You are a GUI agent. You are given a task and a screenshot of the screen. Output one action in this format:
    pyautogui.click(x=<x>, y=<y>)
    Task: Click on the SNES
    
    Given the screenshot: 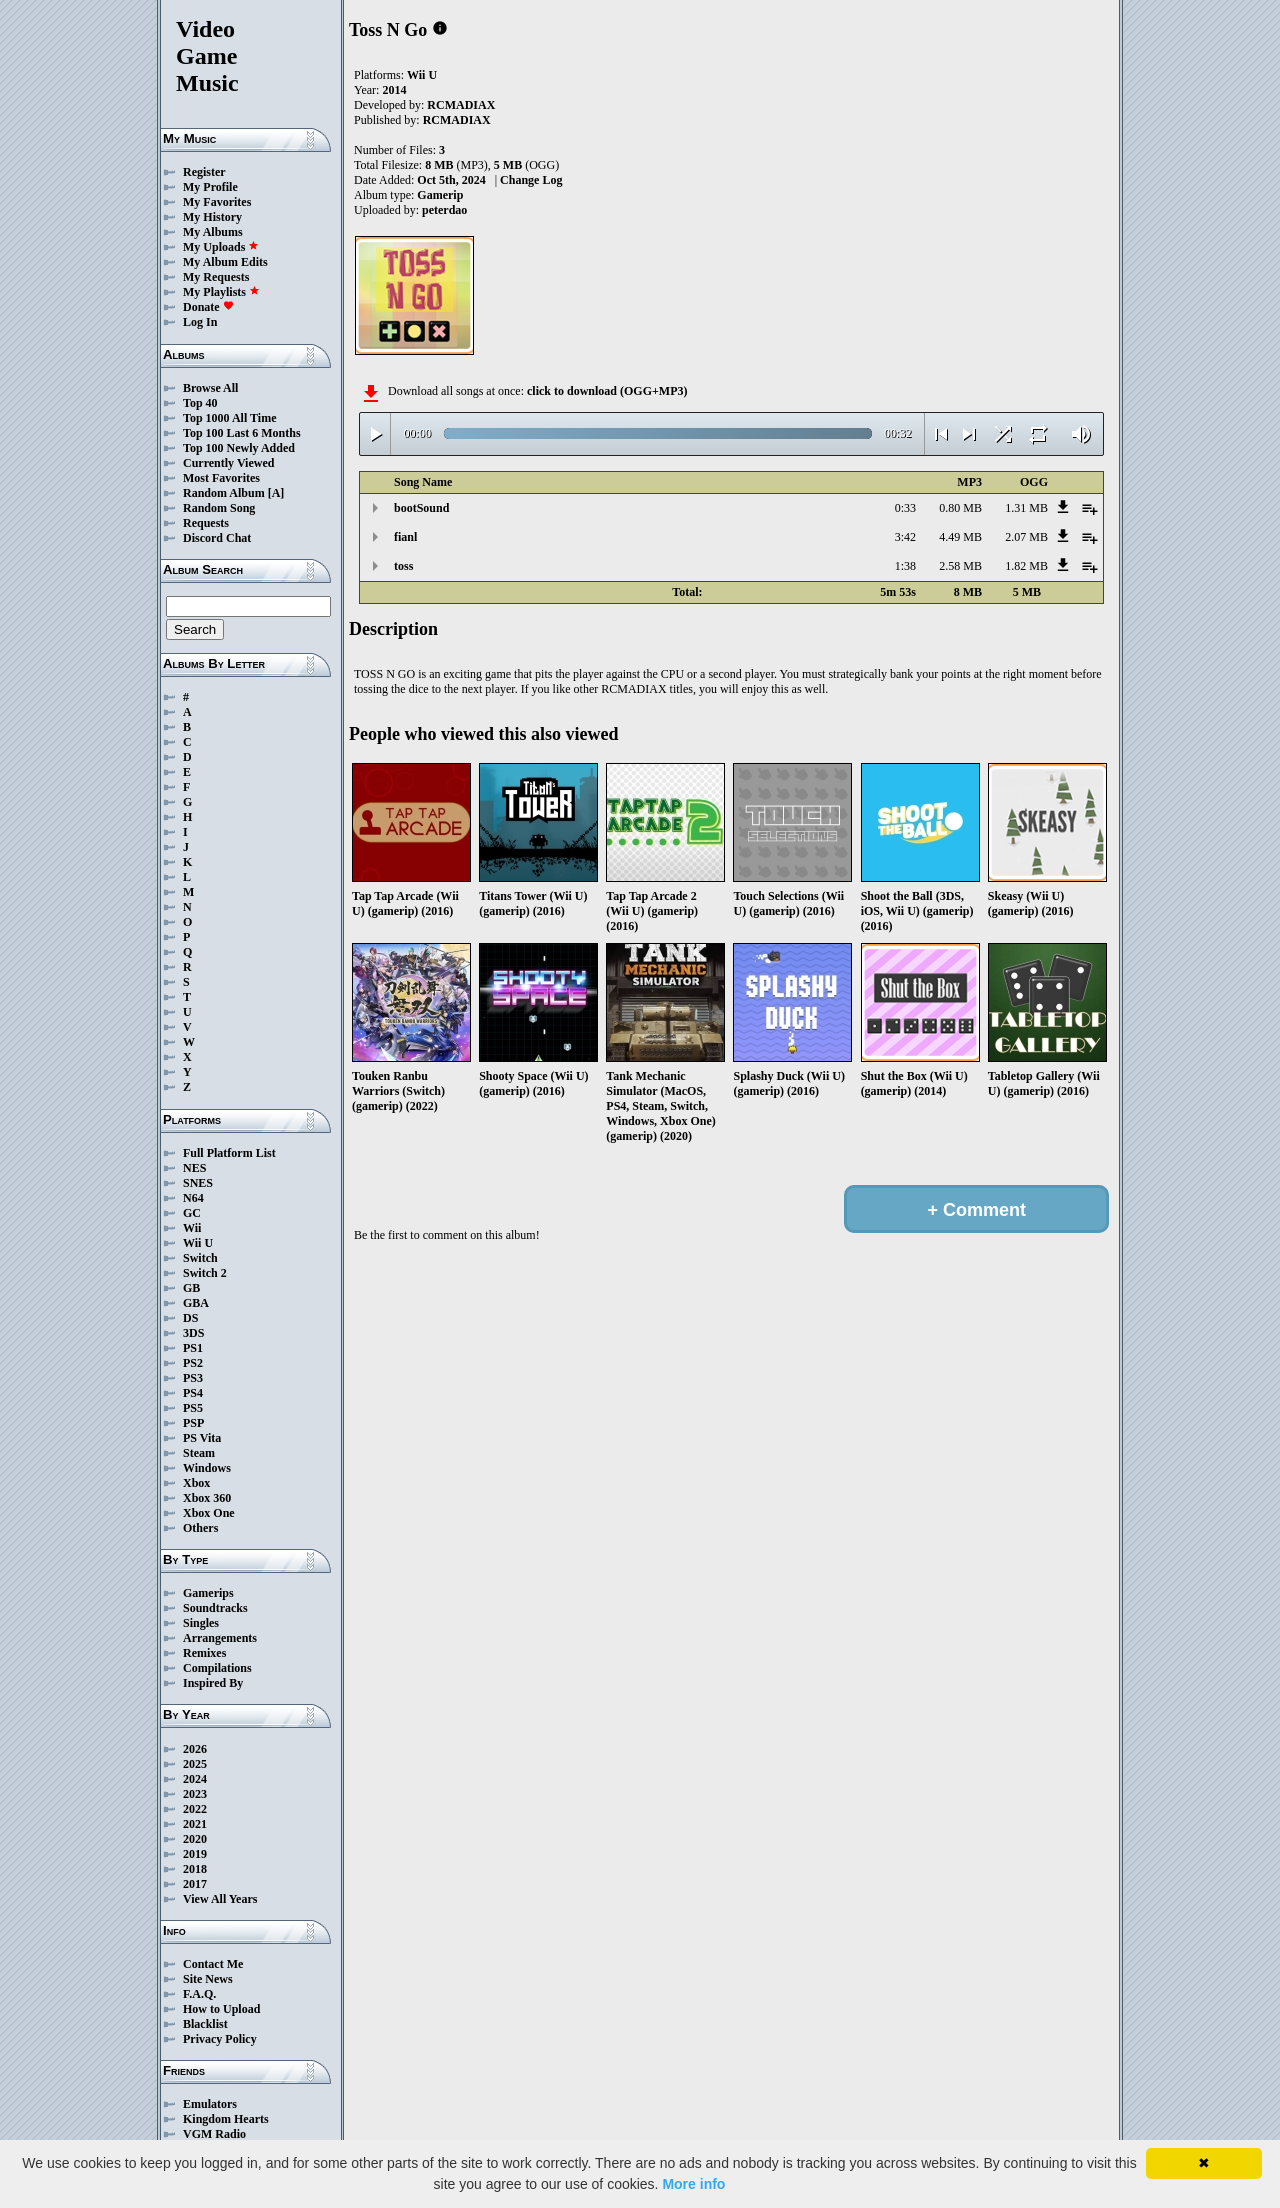 What is the action you would take?
    pyautogui.click(x=198, y=1183)
    